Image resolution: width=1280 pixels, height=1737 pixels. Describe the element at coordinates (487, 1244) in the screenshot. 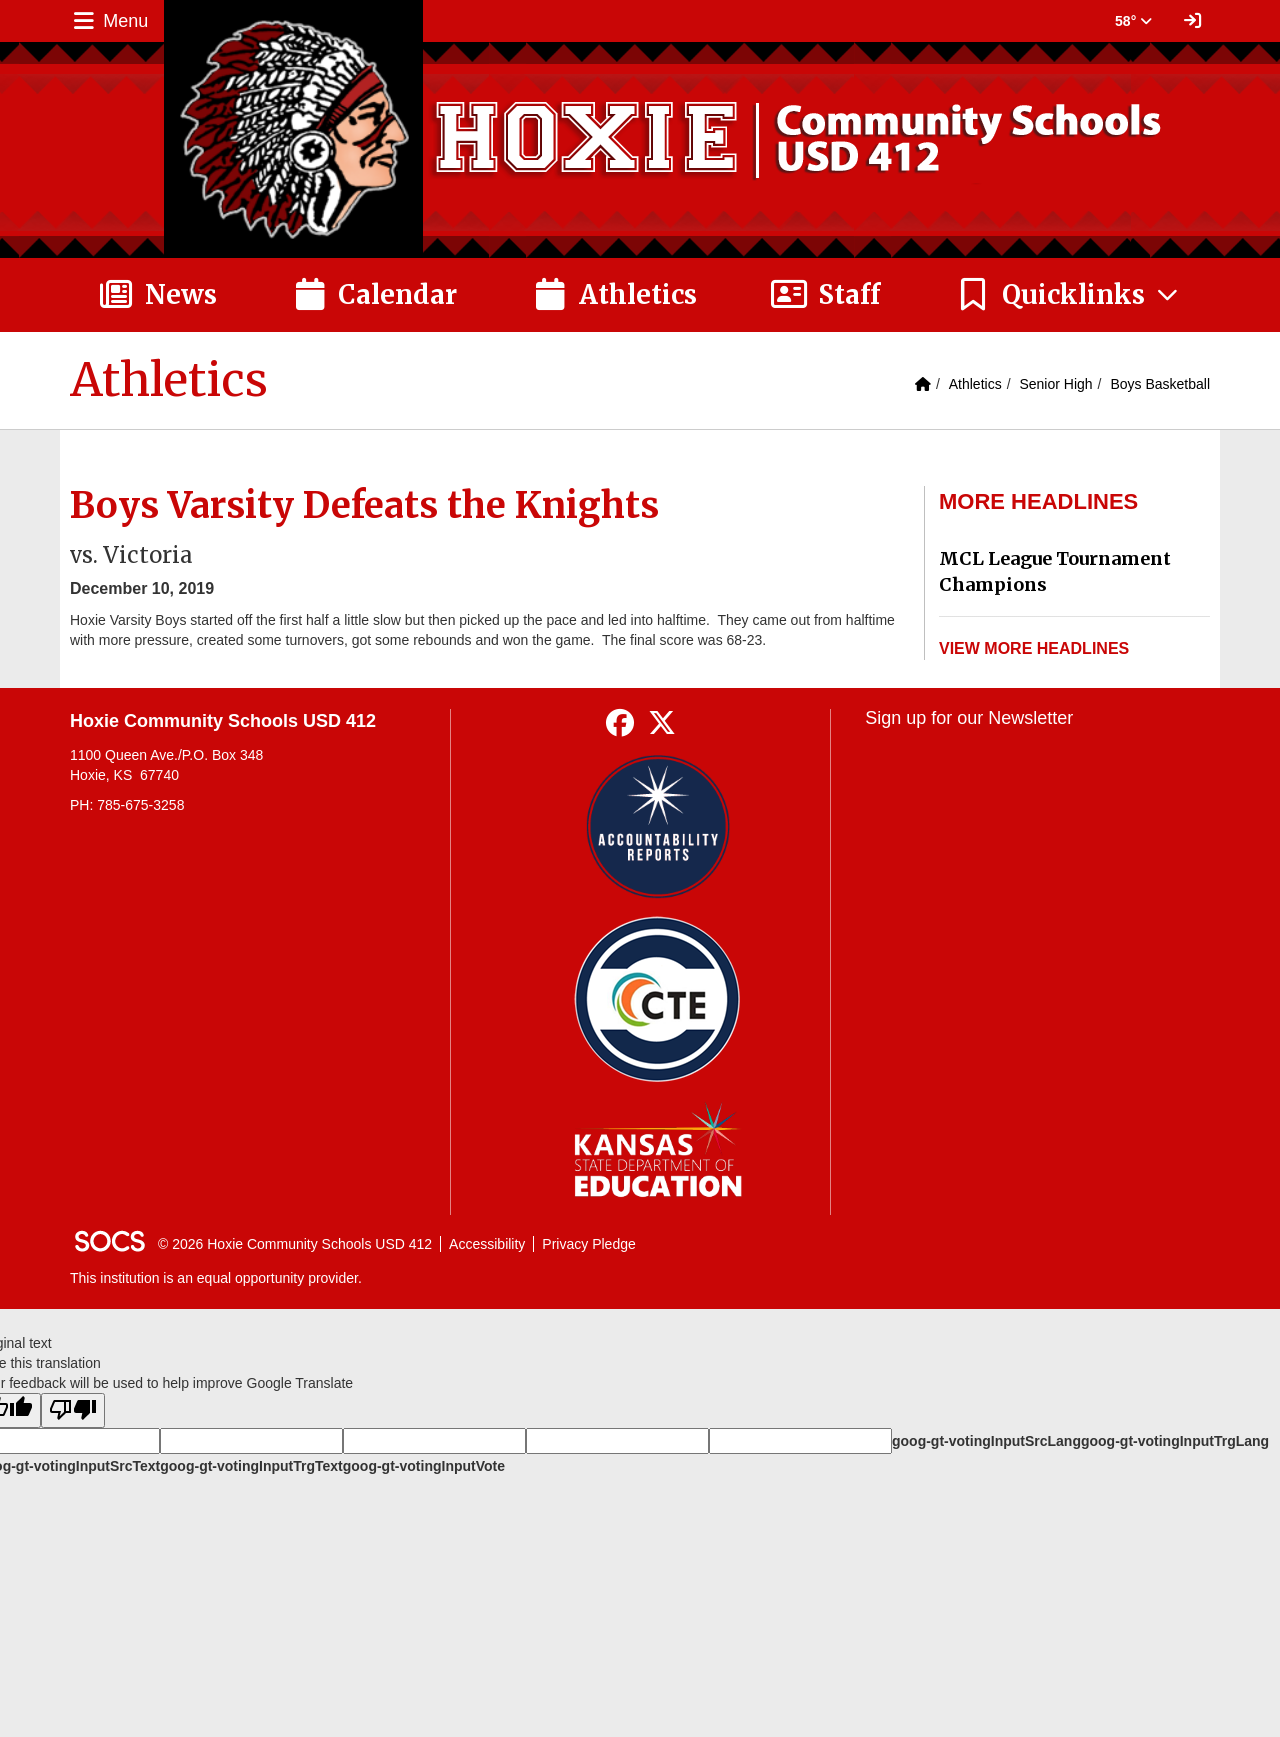

I see `Accessibility` at that location.